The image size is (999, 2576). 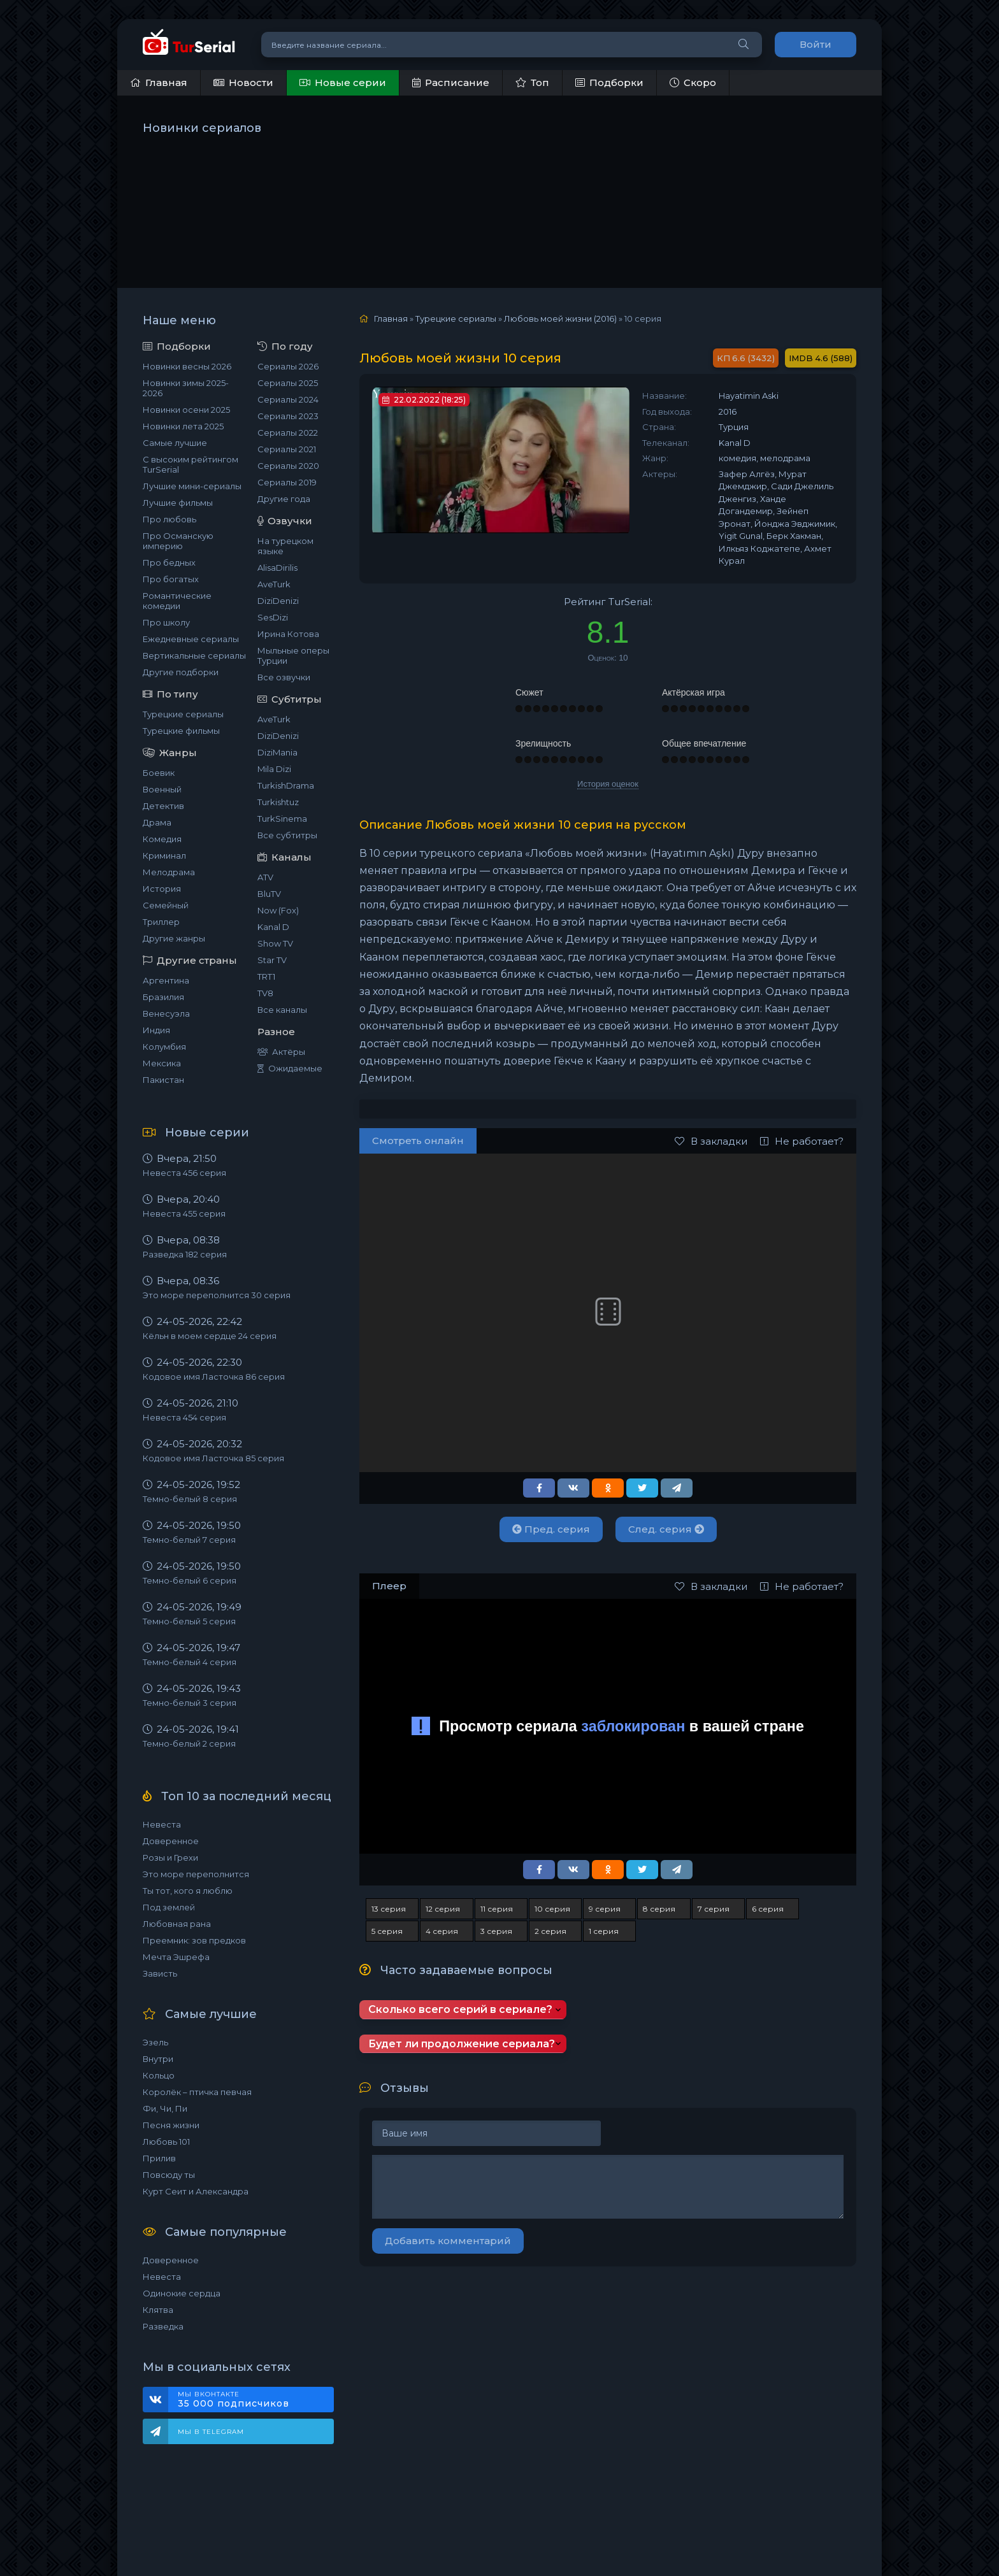 I want to click on Сериалы 2025, so click(x=287, y=383).